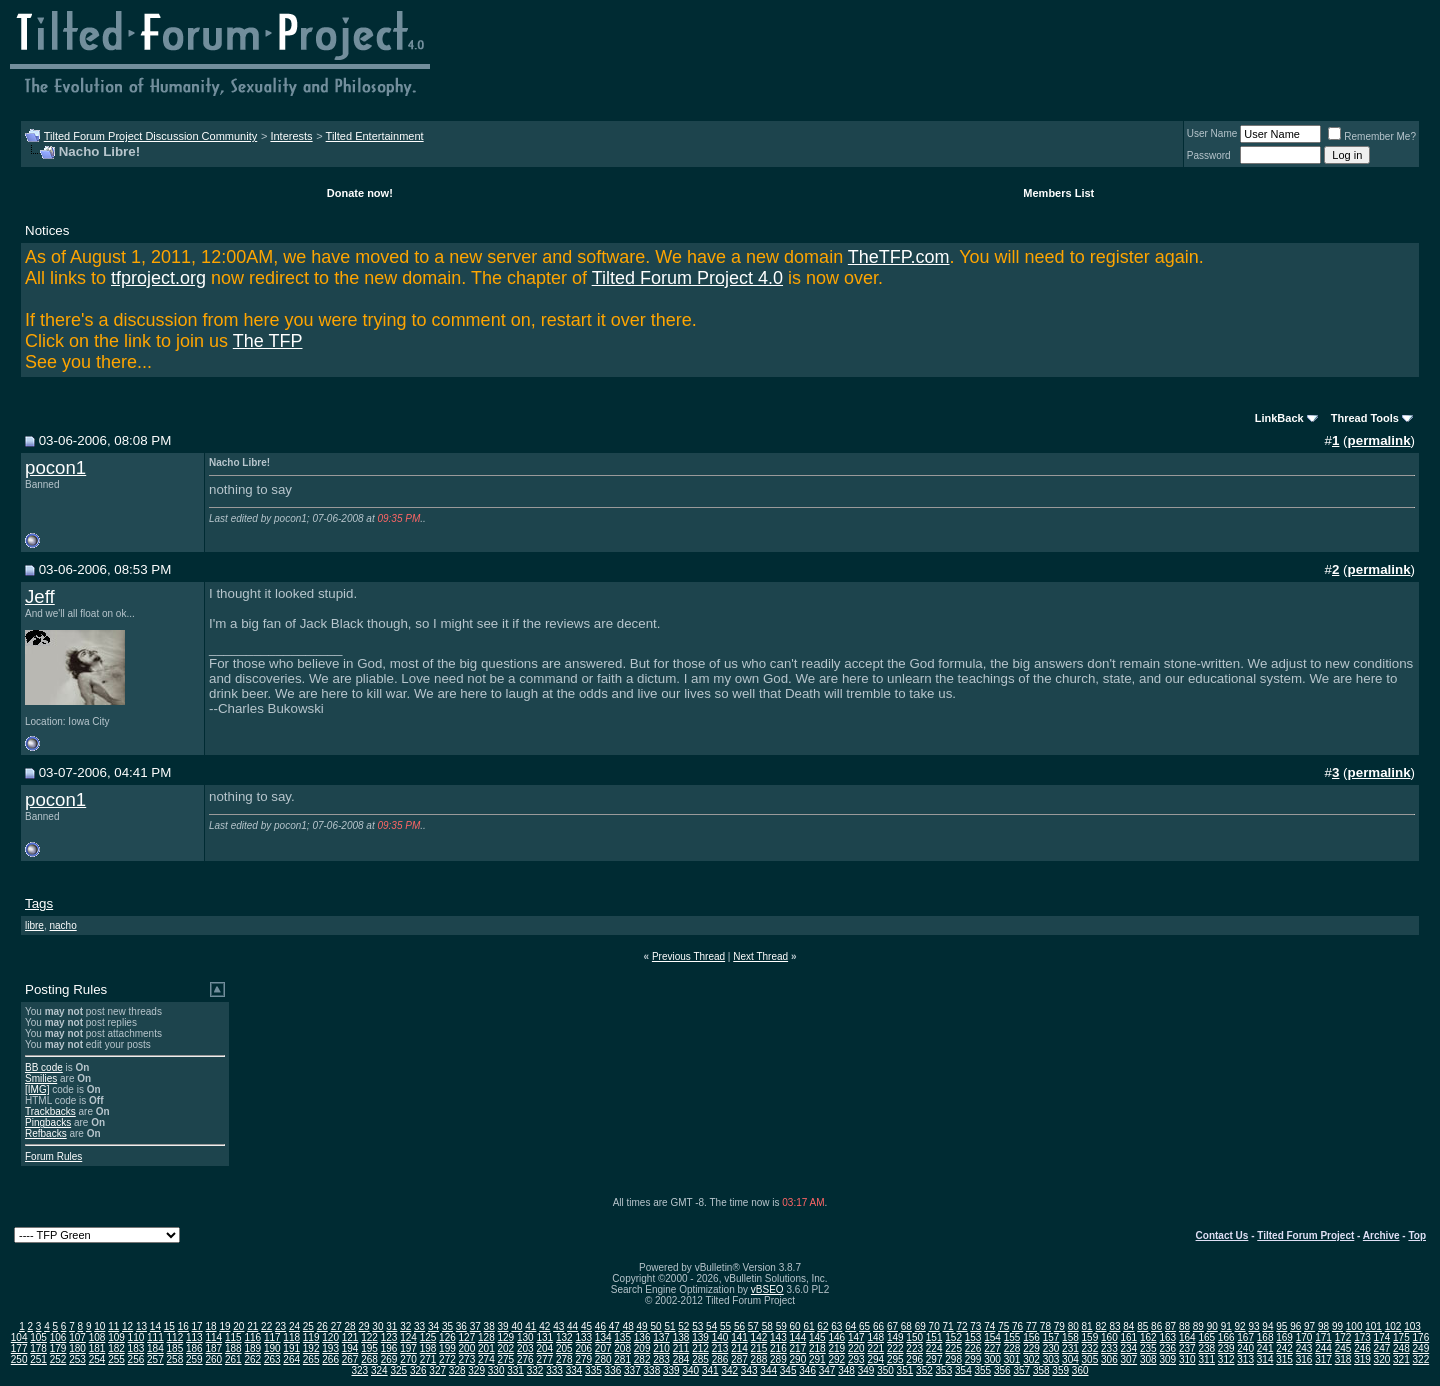 The width and height of the screenshot is (1440, 1386). What do you see at coordinates (233, 1348) in the screenshot?
I see `188` at bounding box center [233, 1348].